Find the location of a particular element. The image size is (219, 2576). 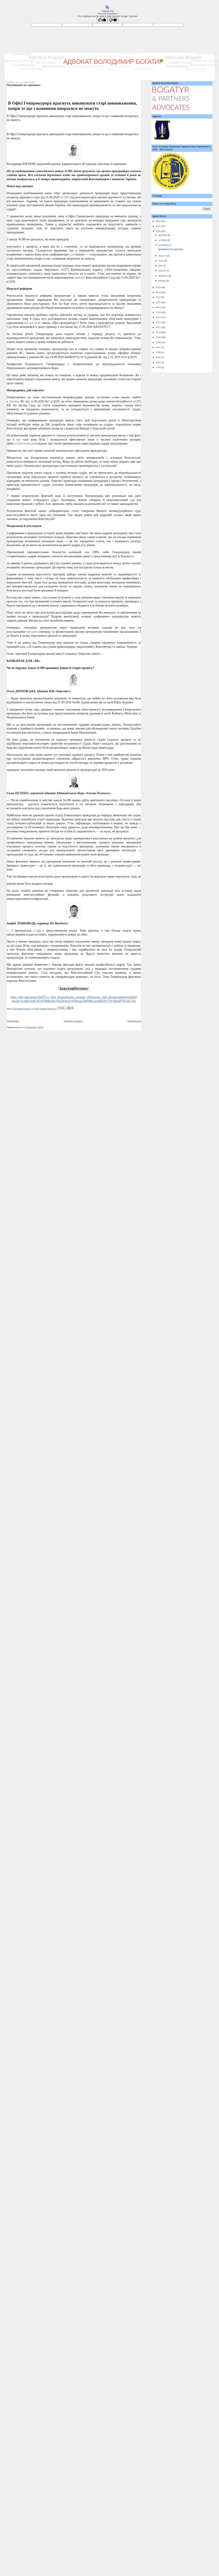

Полювання на «винних» is located at coordinates (24, 85).